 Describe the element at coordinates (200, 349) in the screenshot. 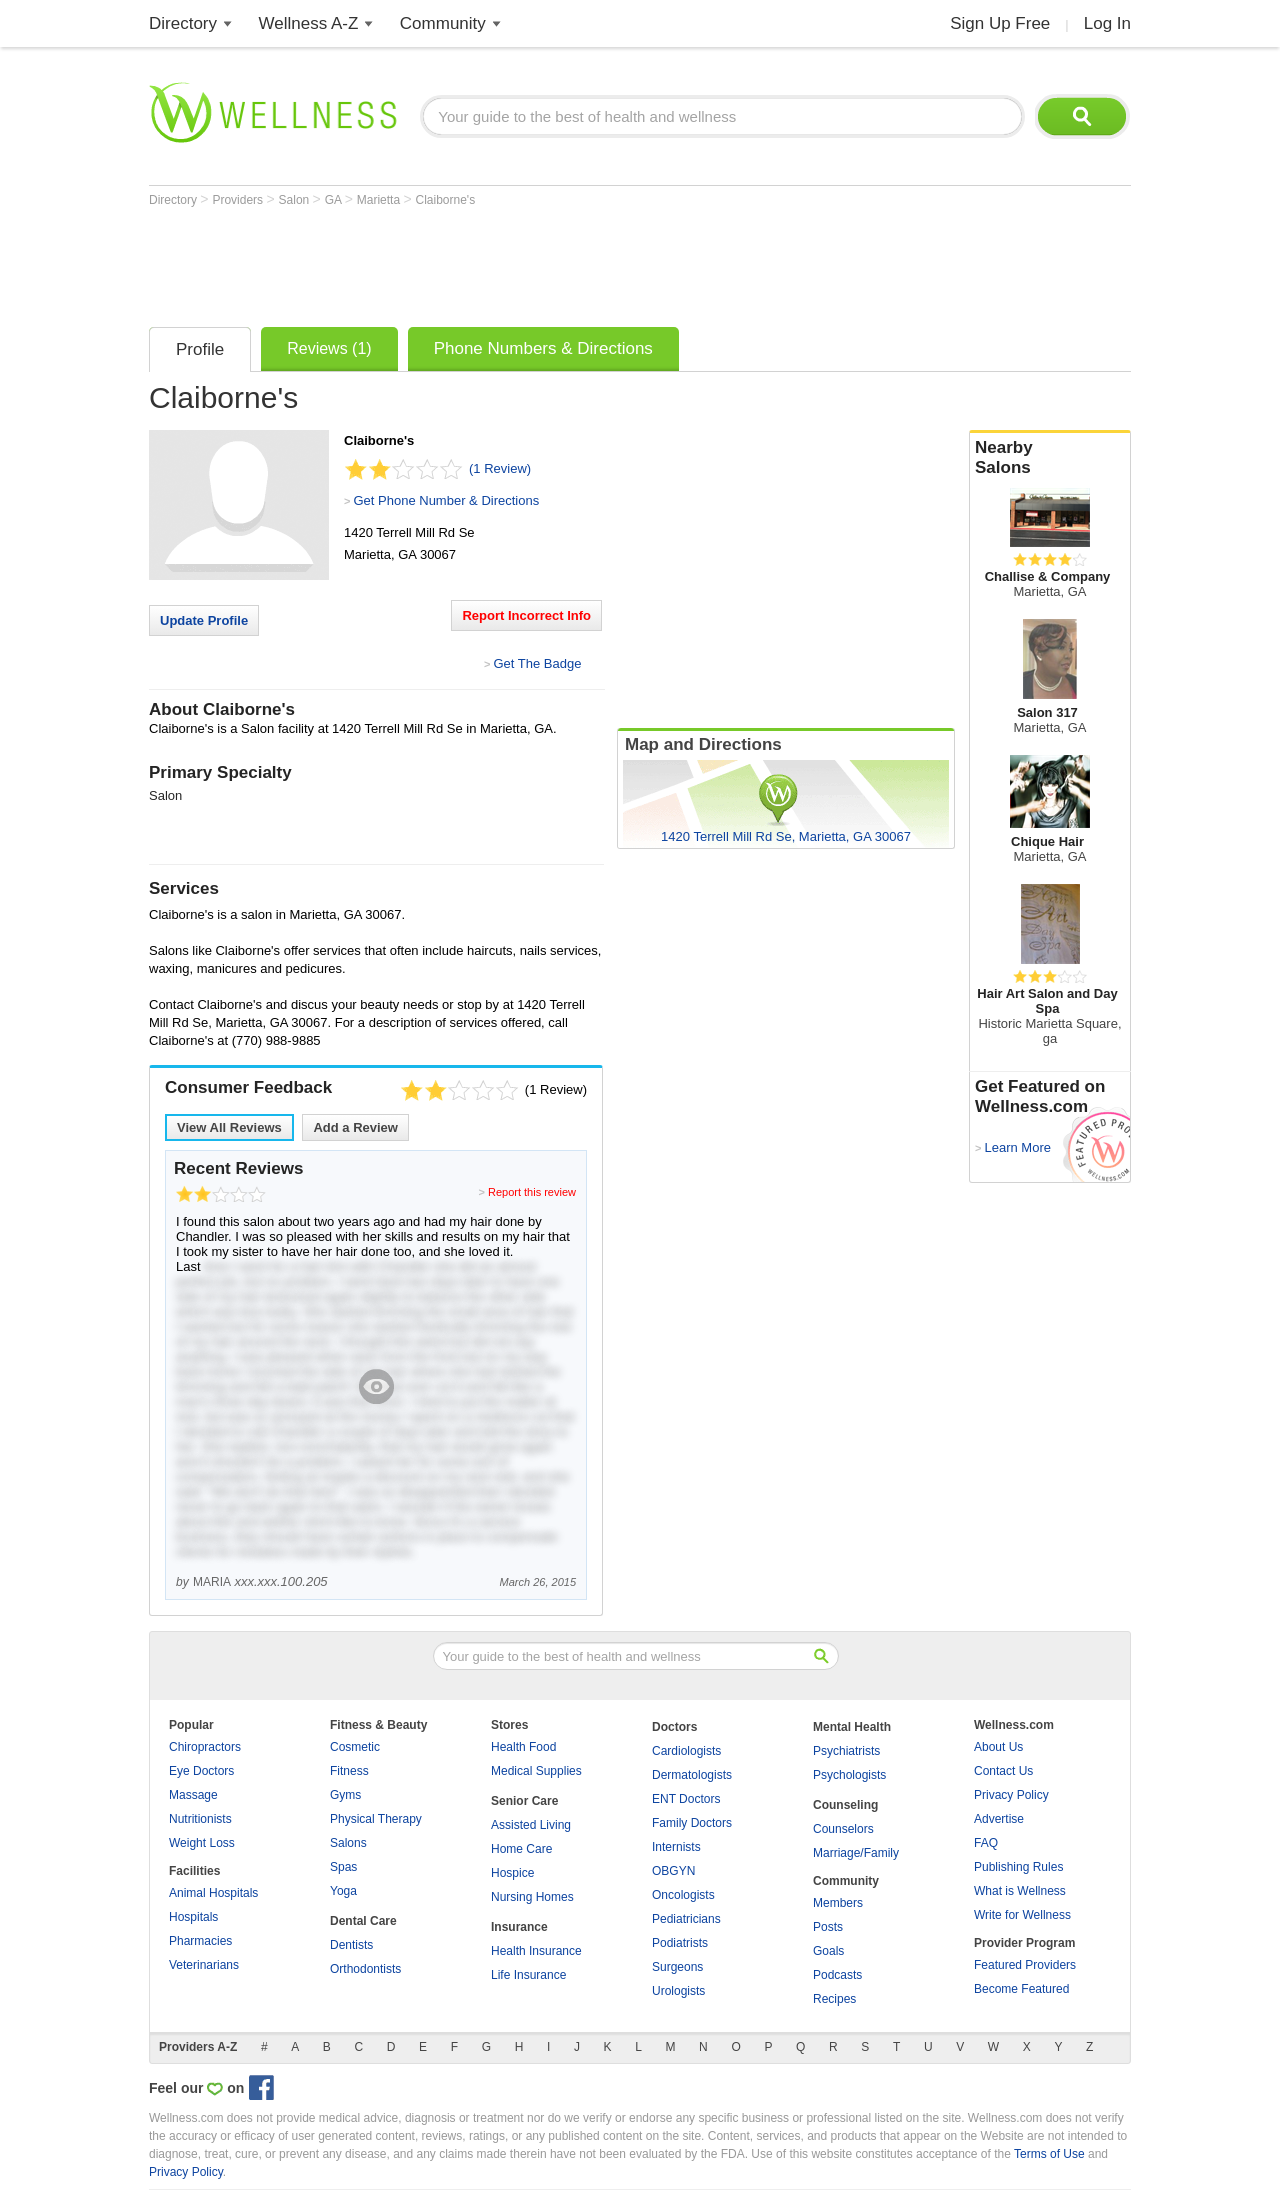

I see `Profile` at that location.